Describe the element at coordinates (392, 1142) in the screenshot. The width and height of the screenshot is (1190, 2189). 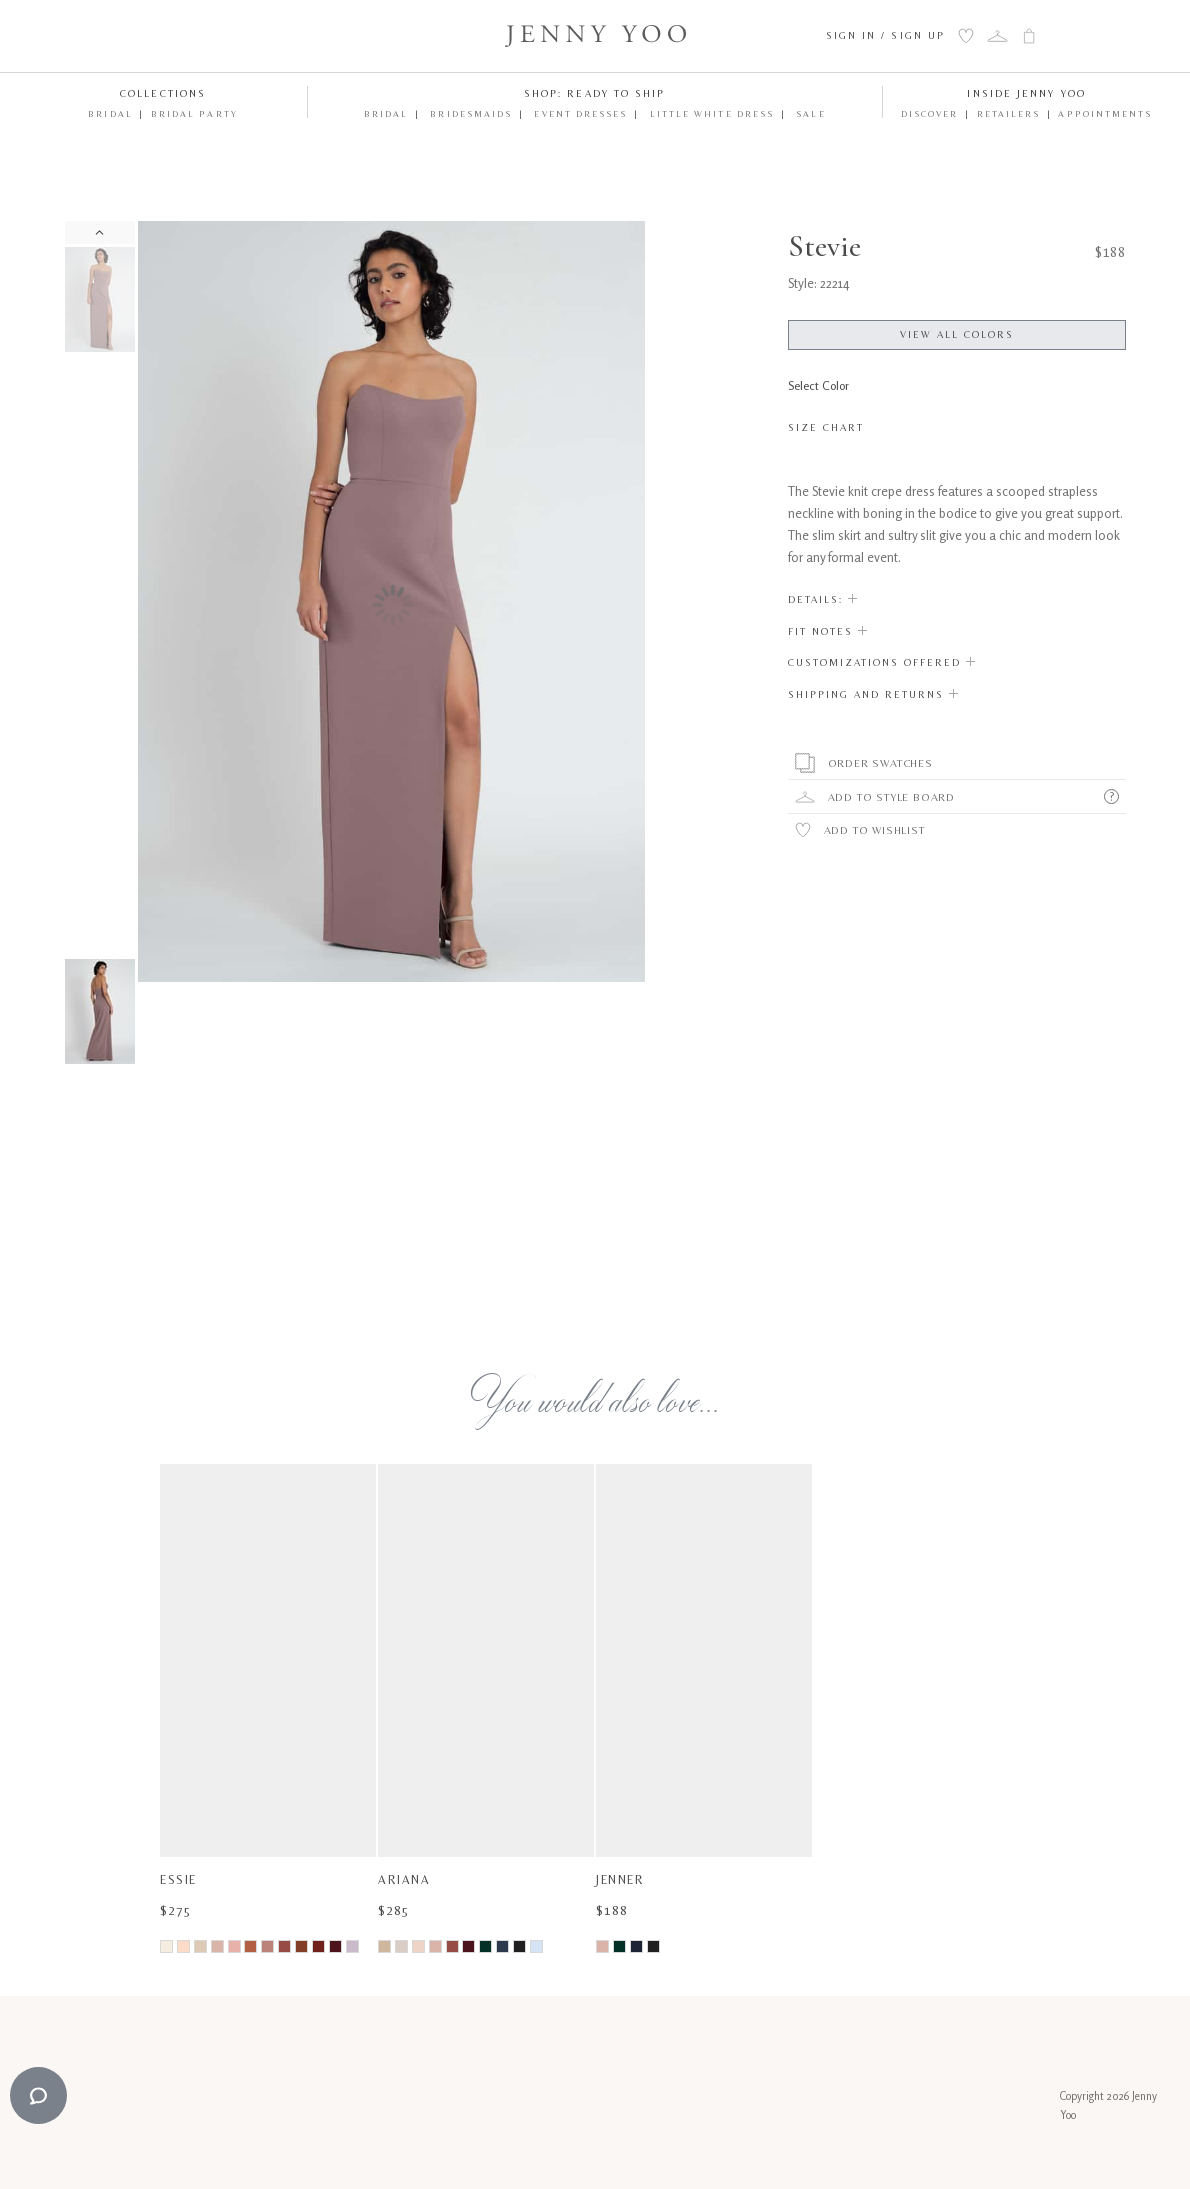
I see `Your browser does not support the video tag.` at that location.